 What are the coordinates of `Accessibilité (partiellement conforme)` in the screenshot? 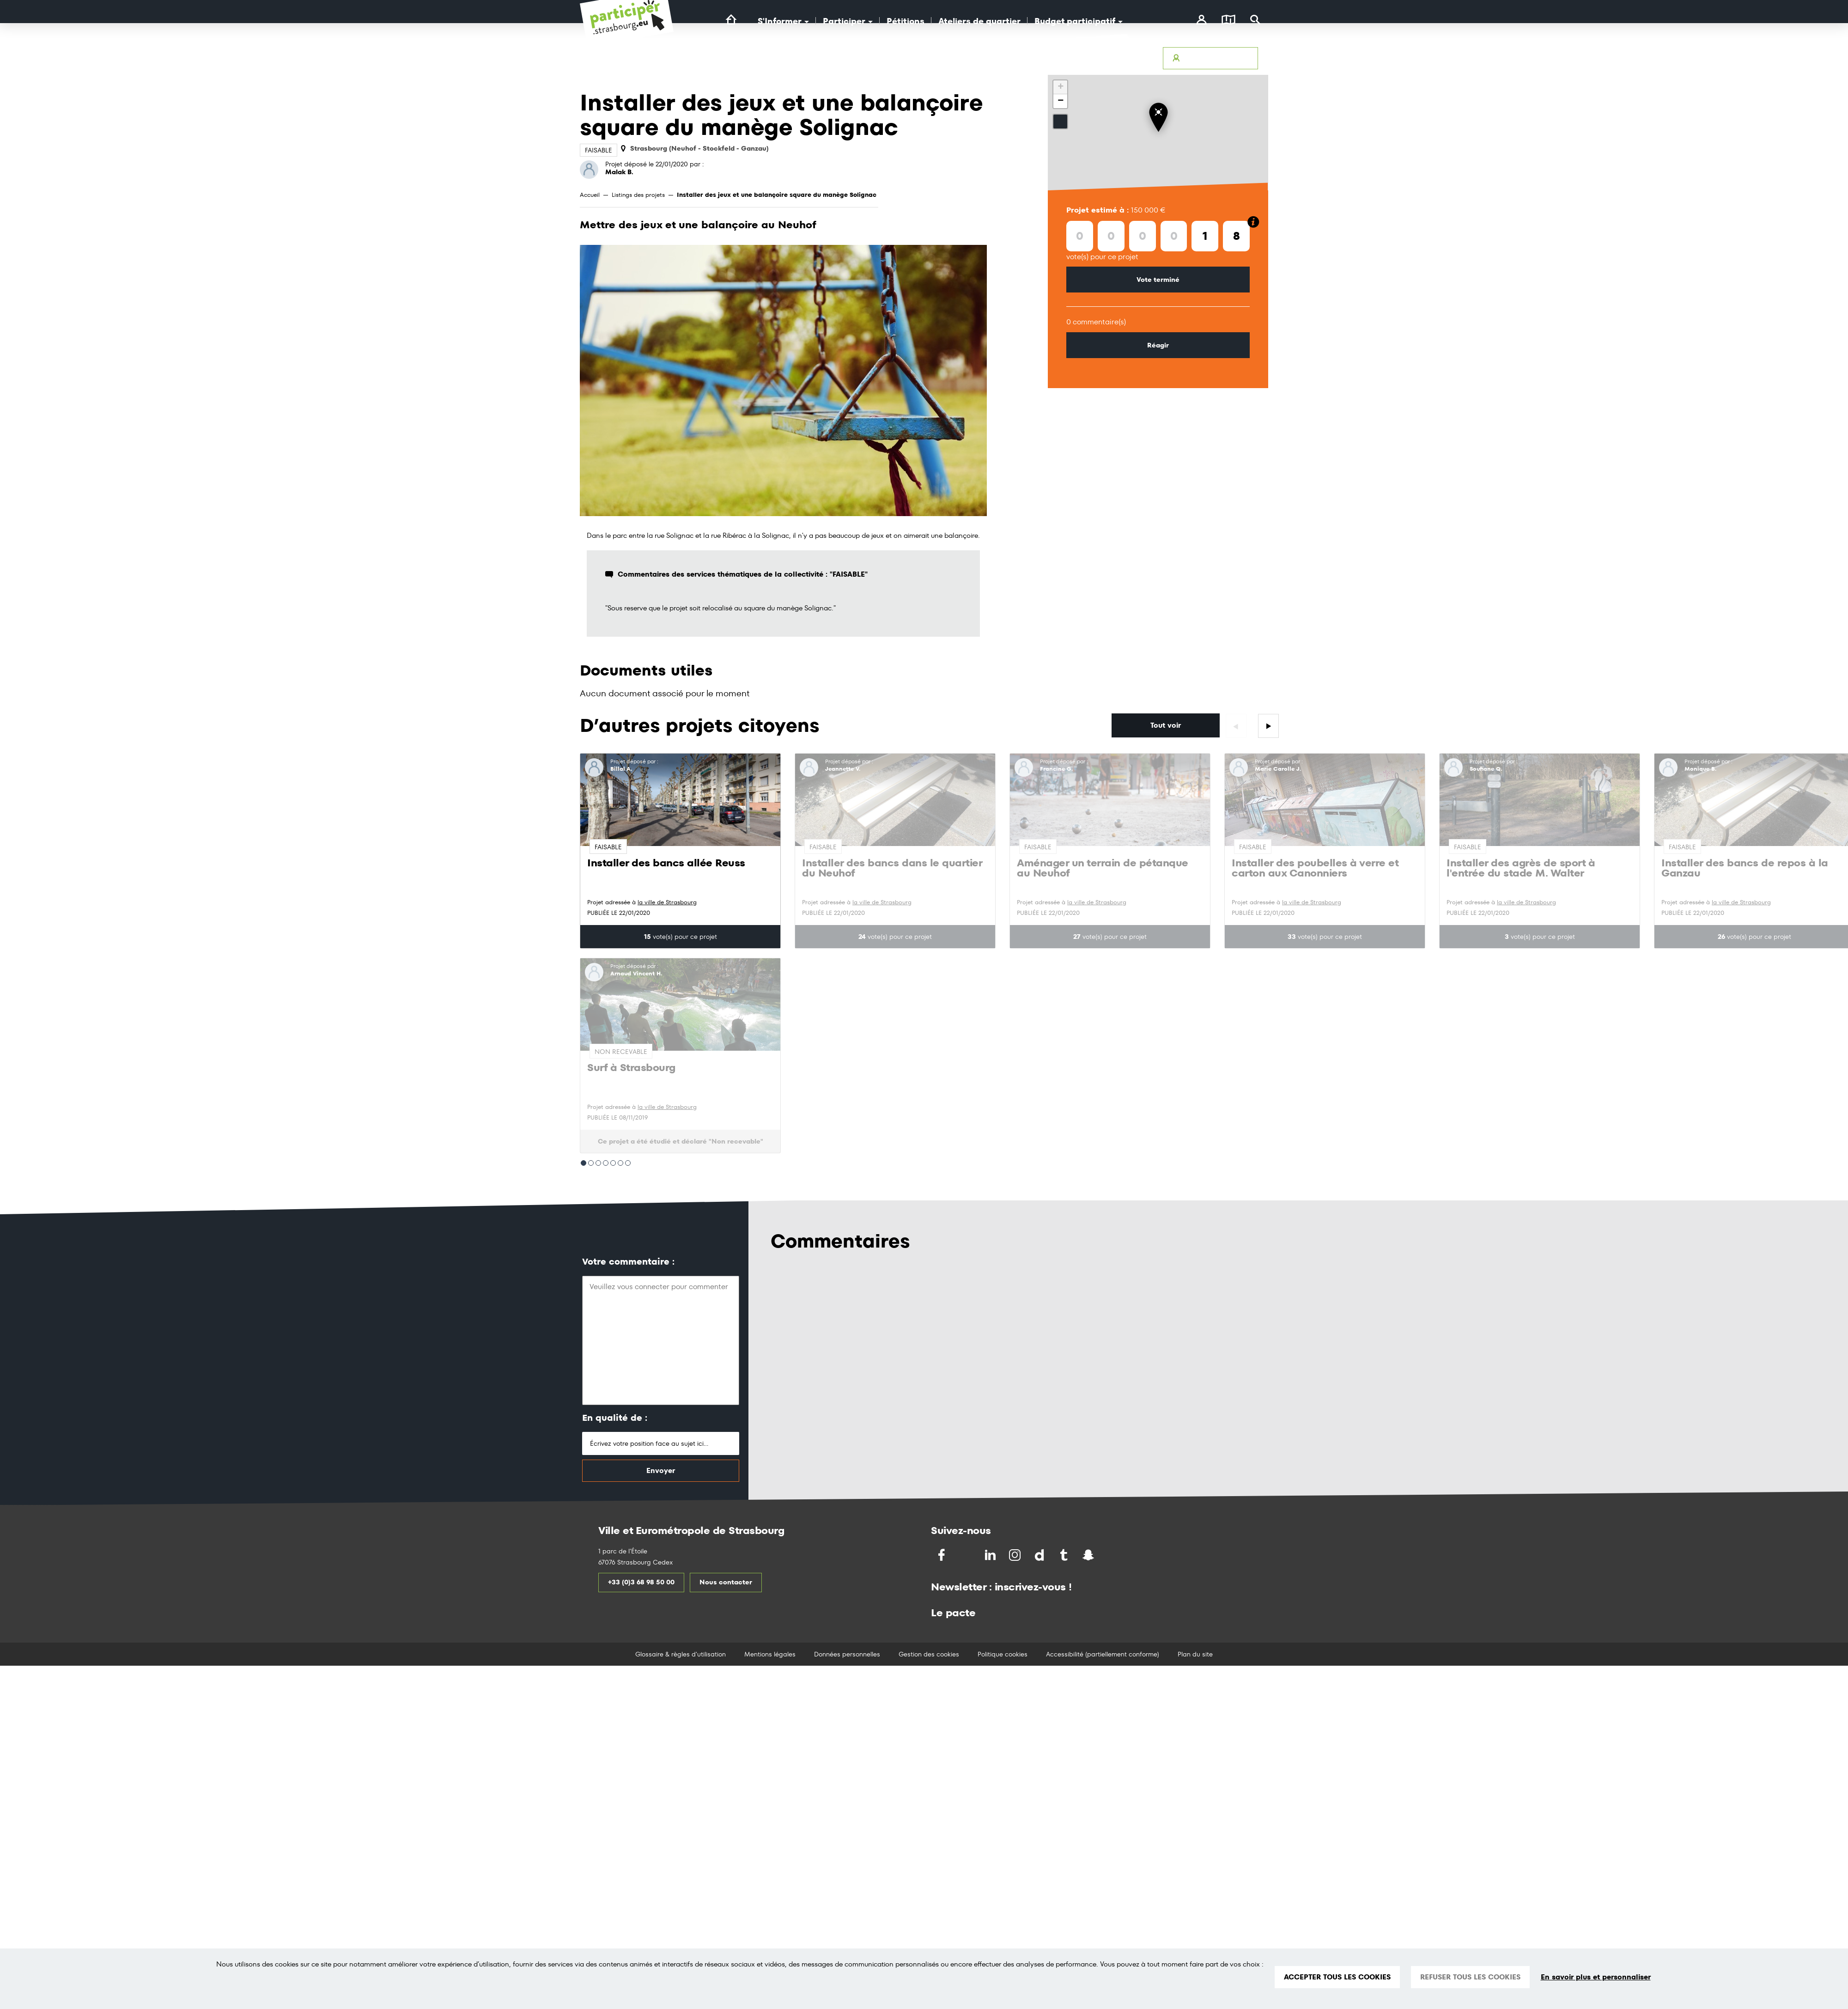 It's located at (1102, 1654).